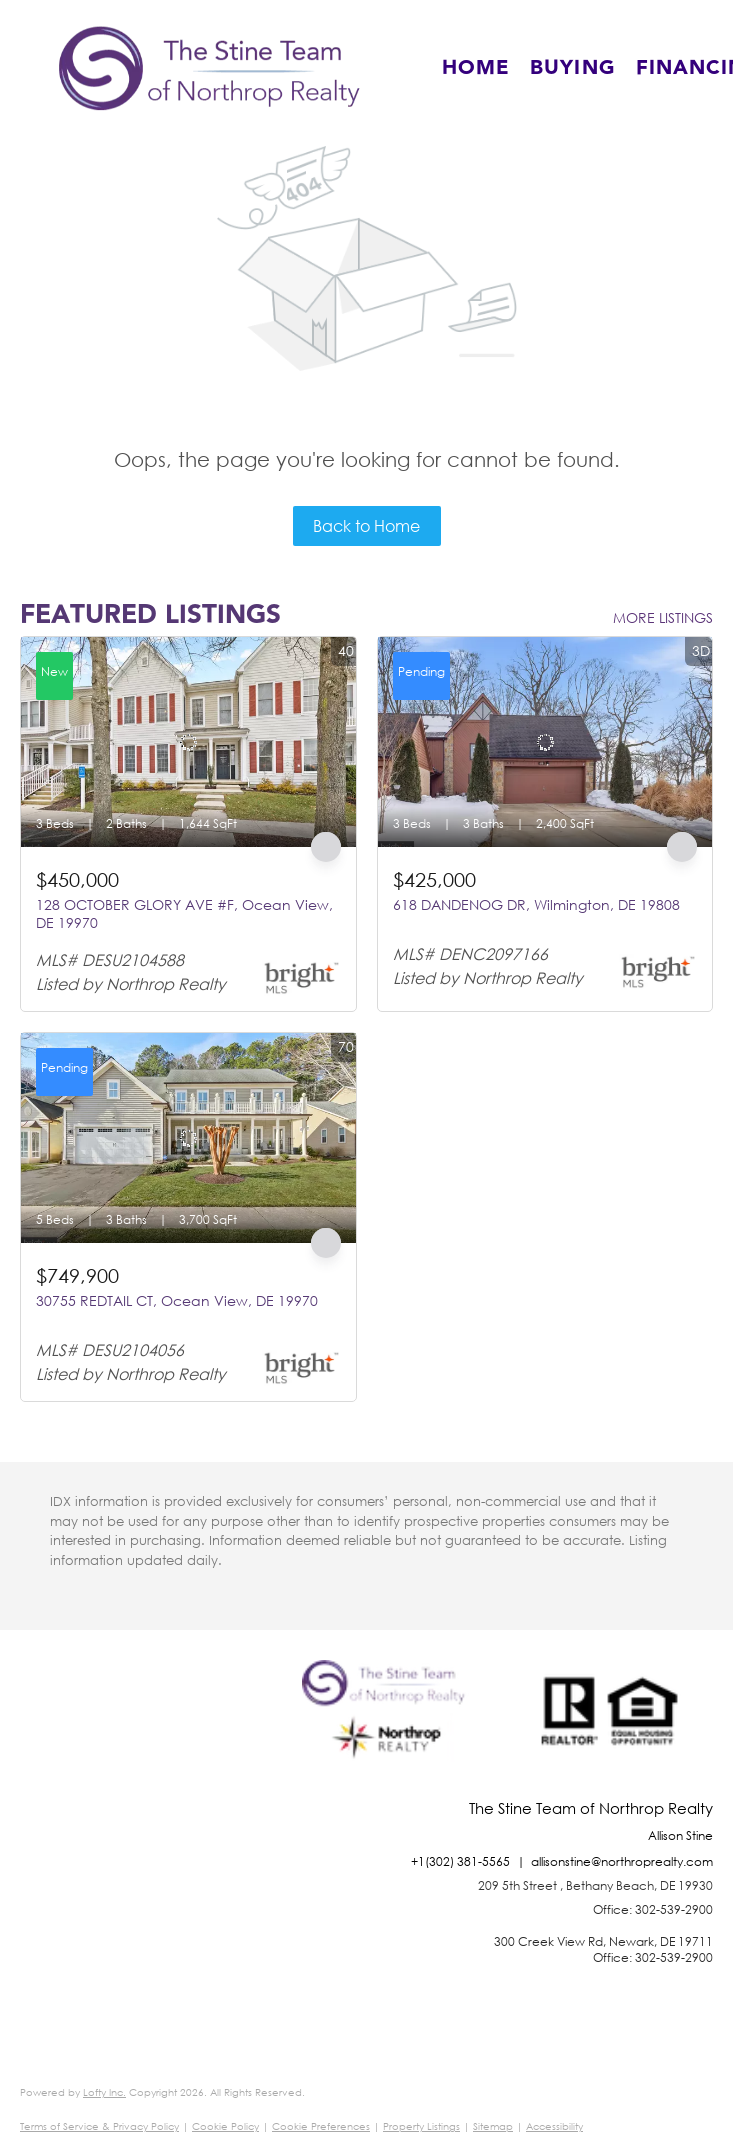  What do you see at coordinates (493, 2126) in the screenshot?
I see `Sitemap` at bounding box center [493, 2126].